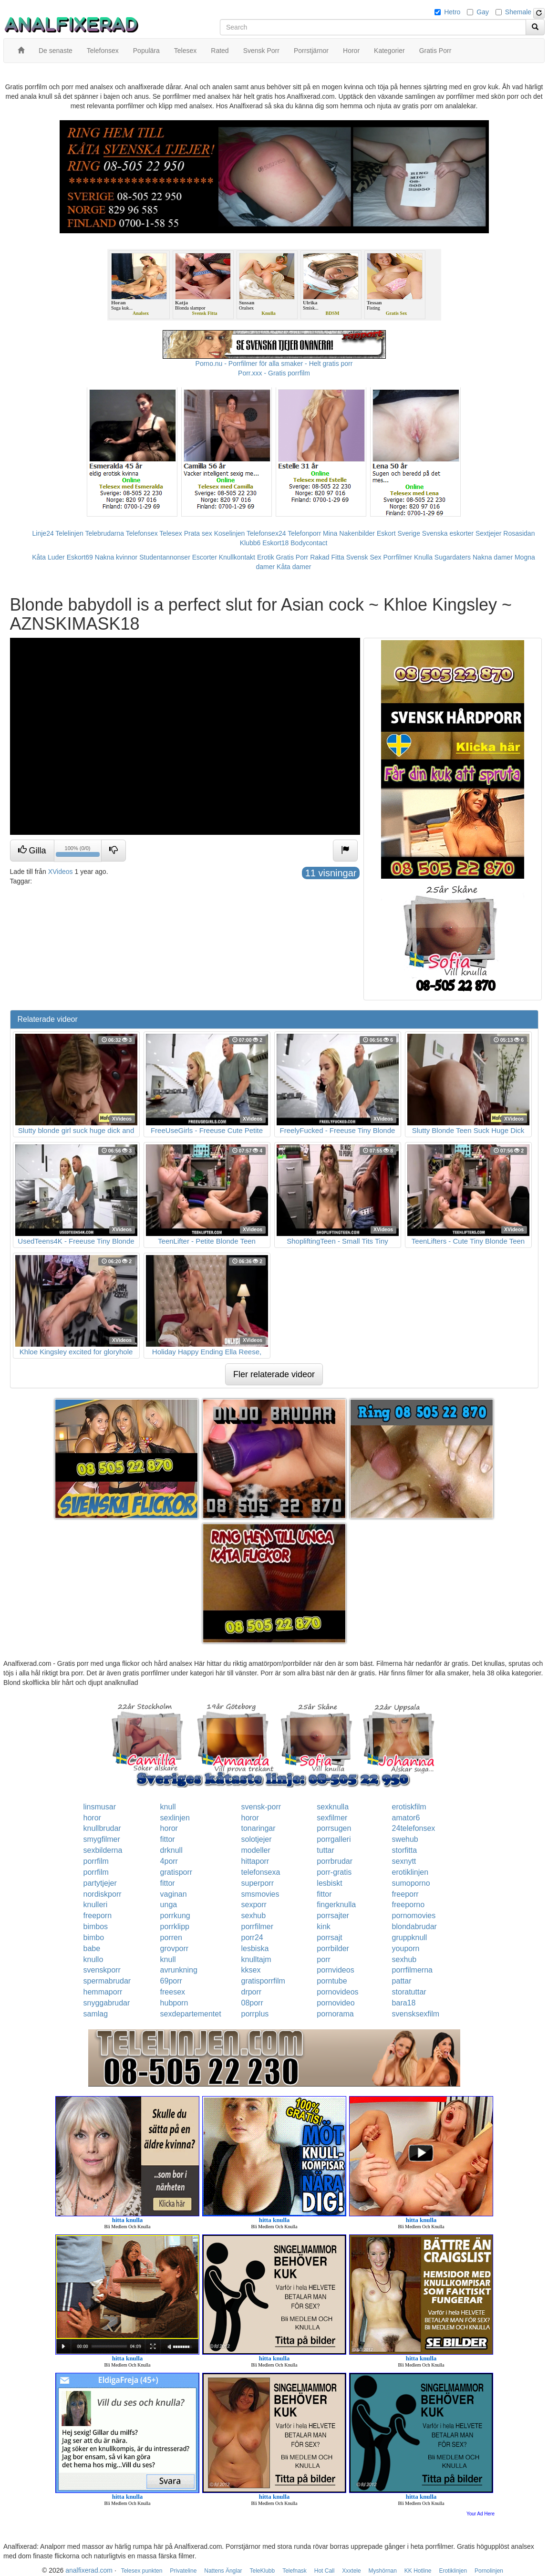  Describe the element at coordinates (265, 557) in the screenshot. I see `Erotik` at that location.